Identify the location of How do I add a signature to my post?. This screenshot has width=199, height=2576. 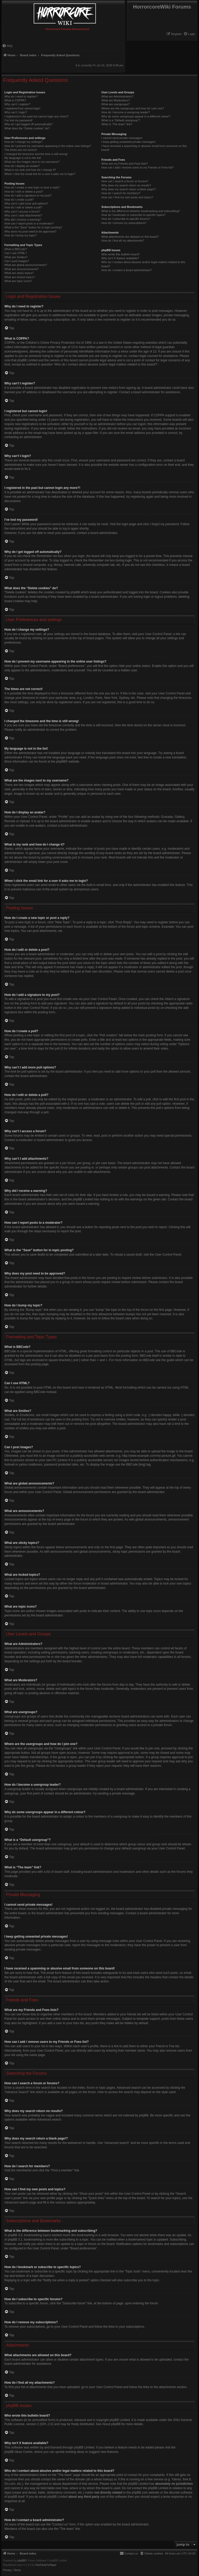
(28, 195).